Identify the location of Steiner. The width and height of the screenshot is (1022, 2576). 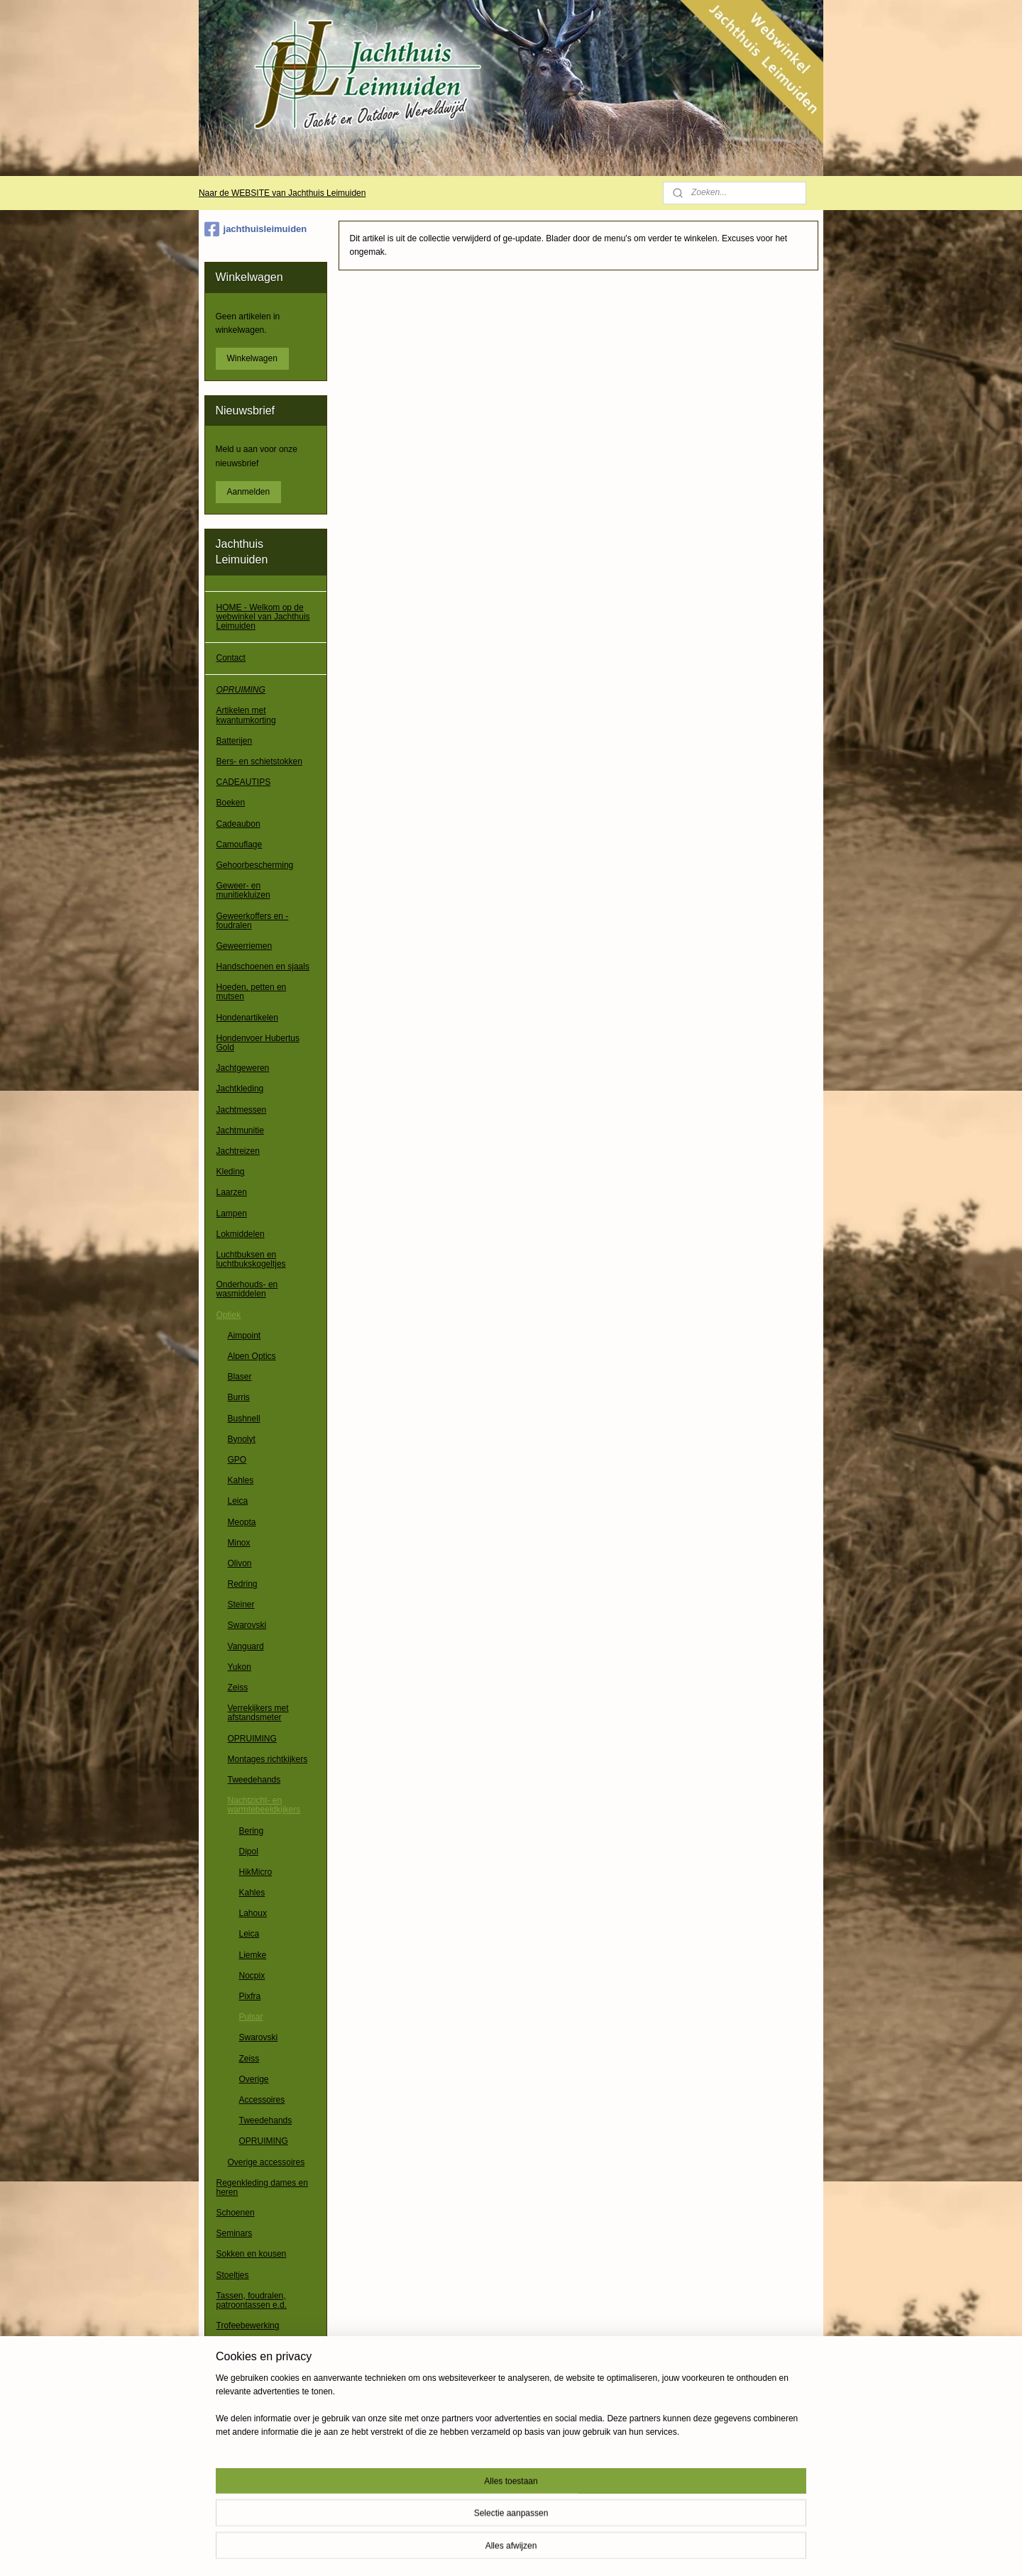
(241, 1604).